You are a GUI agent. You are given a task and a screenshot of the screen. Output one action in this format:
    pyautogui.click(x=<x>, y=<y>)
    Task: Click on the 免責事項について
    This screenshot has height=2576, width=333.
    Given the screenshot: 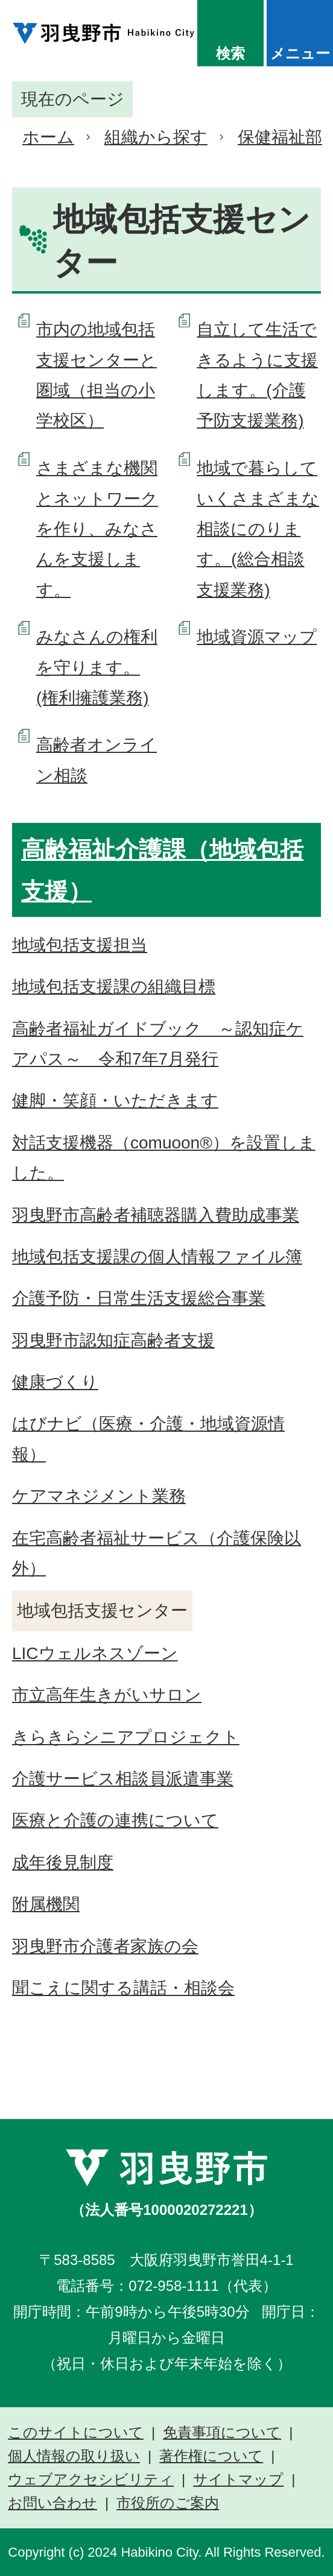 What is the action you would take?
    pyautogui.click(x=222, y=2432)
    